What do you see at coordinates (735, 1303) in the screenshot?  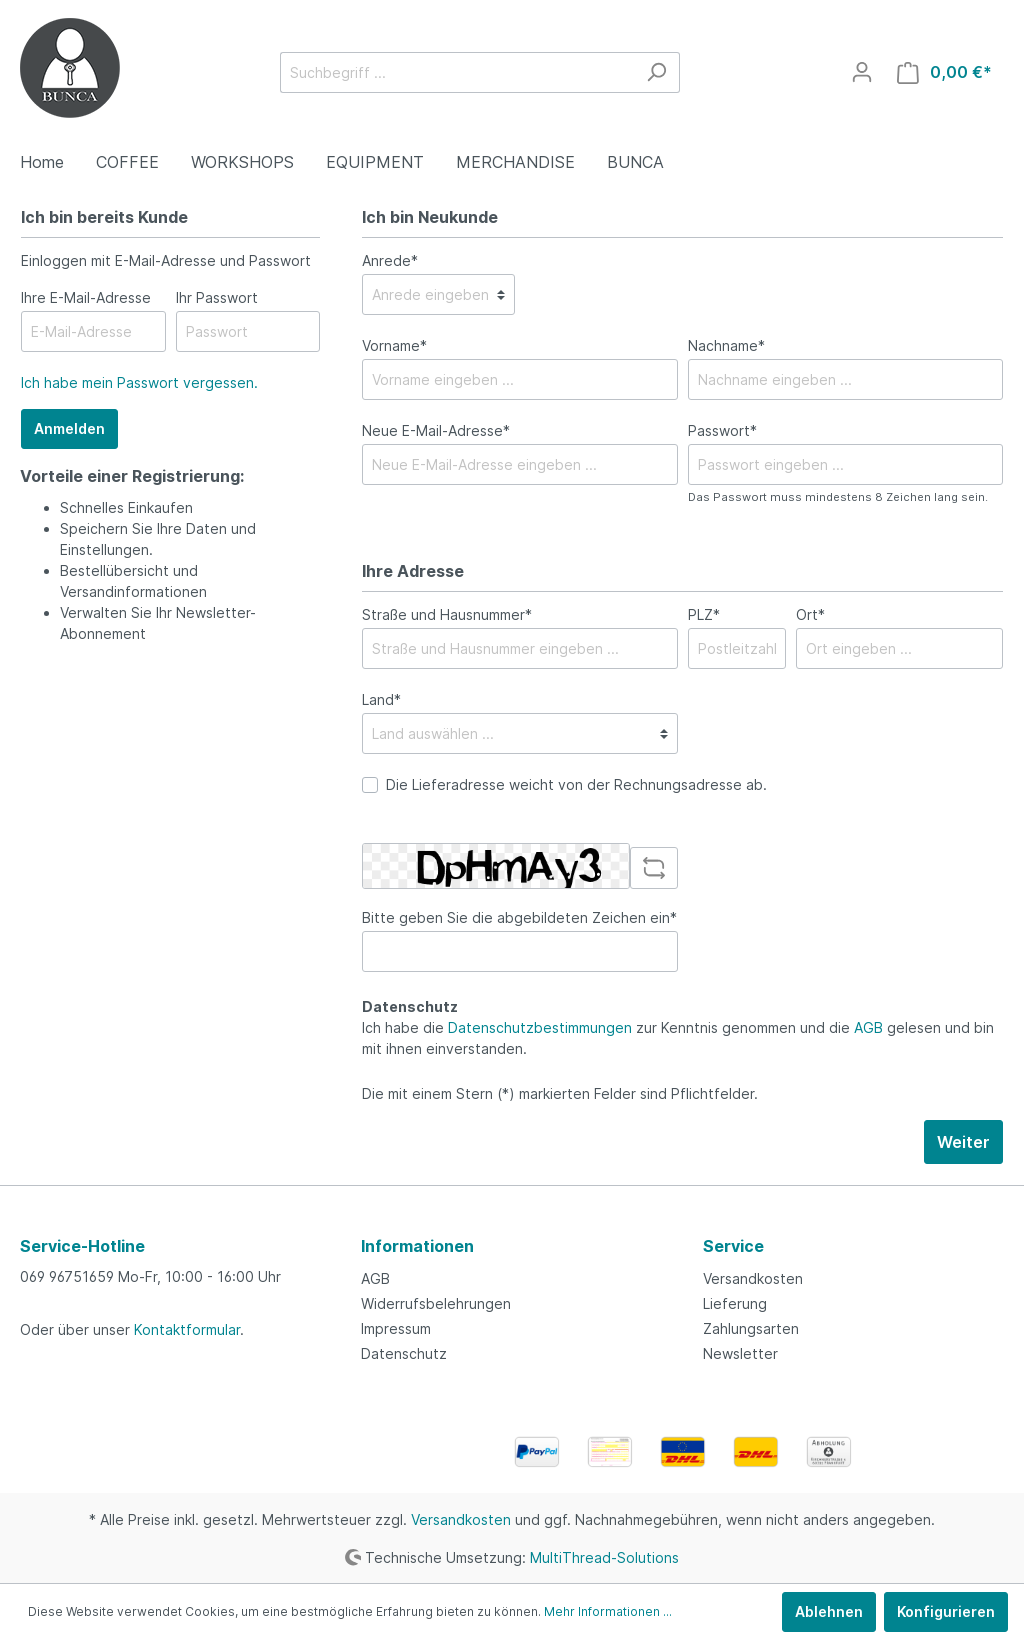 I see `Lieferung` at bounding box center [735, 1303].